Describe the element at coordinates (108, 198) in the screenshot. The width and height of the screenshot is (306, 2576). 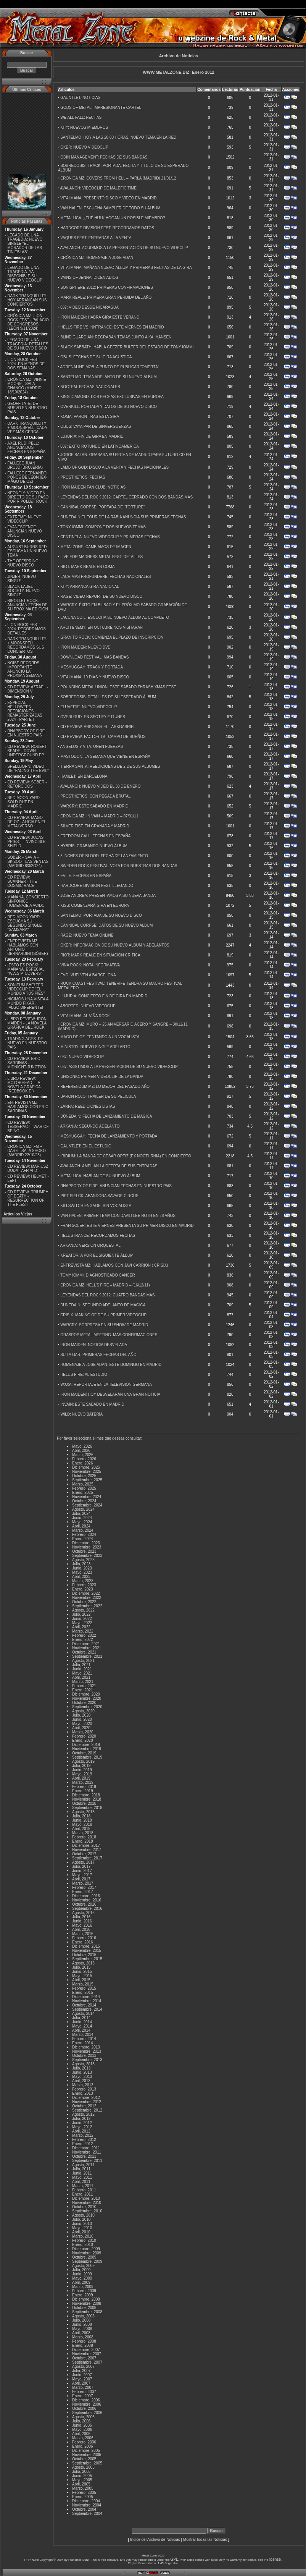
I see `VITA IMANA: PRESENTÓ DISCO Y VIDEO EN MADRID` at that location.